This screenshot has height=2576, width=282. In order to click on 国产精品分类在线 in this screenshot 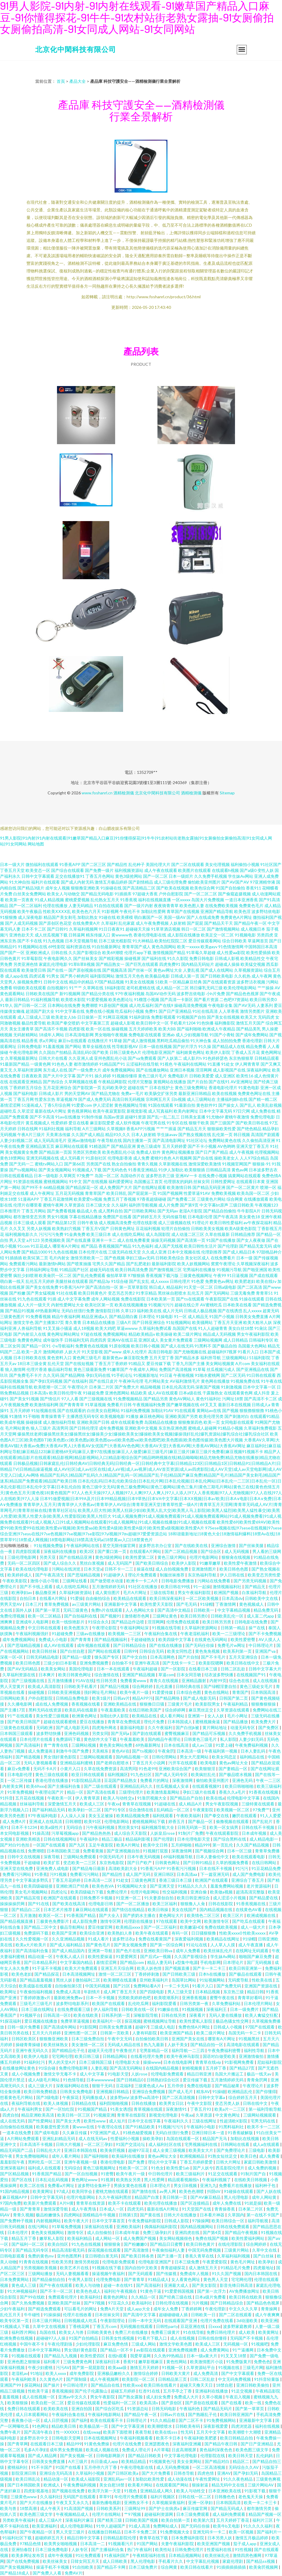, I will do `click(97, 993)`.